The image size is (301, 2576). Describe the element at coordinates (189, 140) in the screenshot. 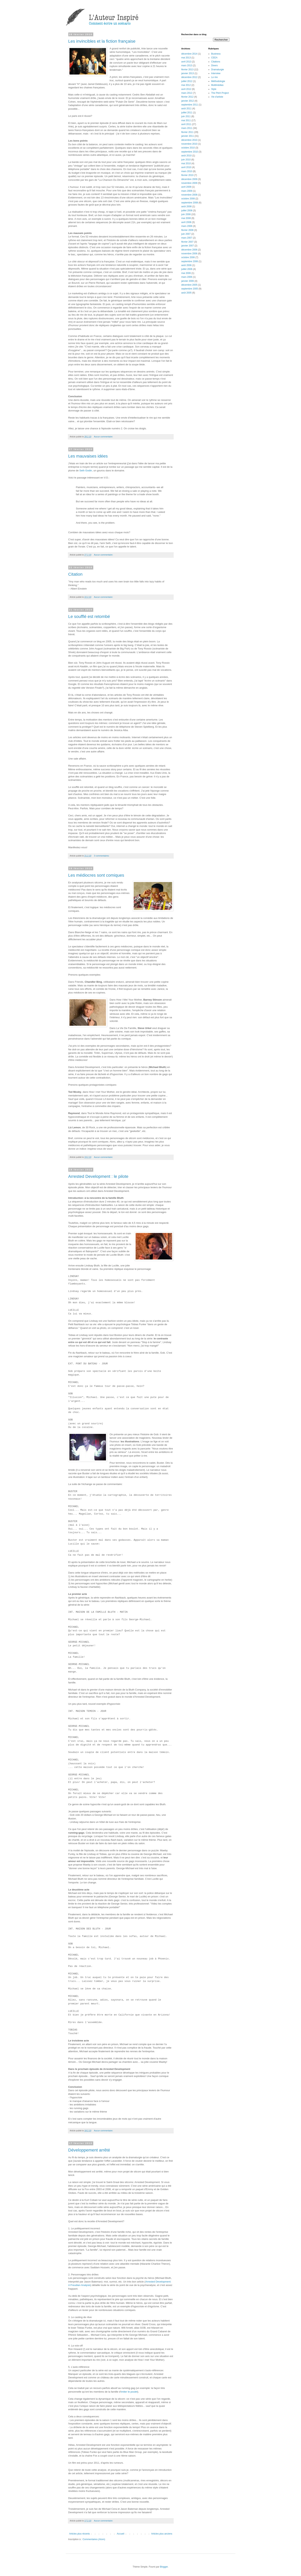

I see `décembre 2010` at that location.